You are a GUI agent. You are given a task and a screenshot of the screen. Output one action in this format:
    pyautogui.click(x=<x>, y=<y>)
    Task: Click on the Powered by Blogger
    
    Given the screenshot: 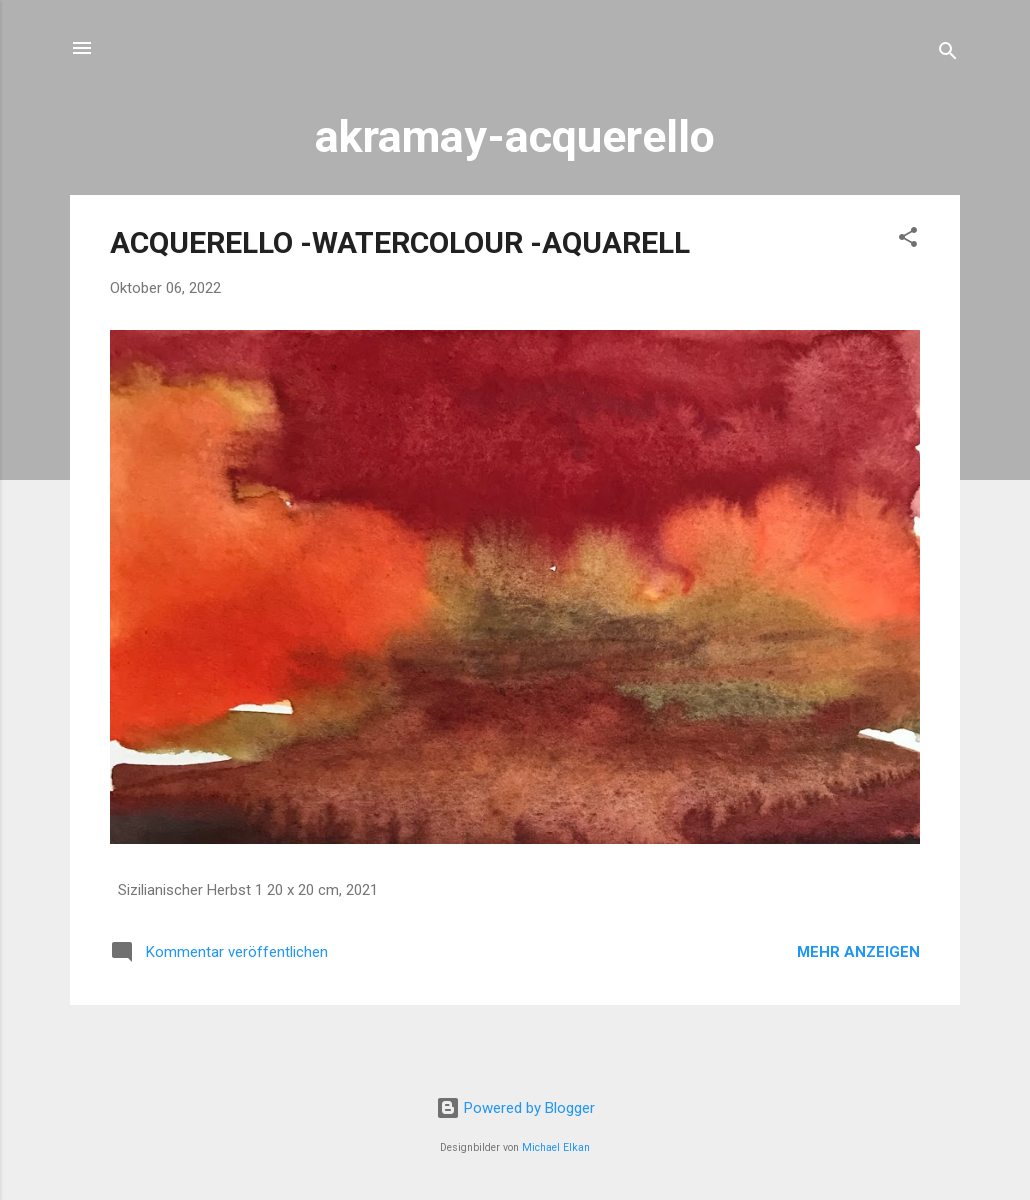 What is the action you would take?
    pyautogui.click(x=515, y=1108)
    